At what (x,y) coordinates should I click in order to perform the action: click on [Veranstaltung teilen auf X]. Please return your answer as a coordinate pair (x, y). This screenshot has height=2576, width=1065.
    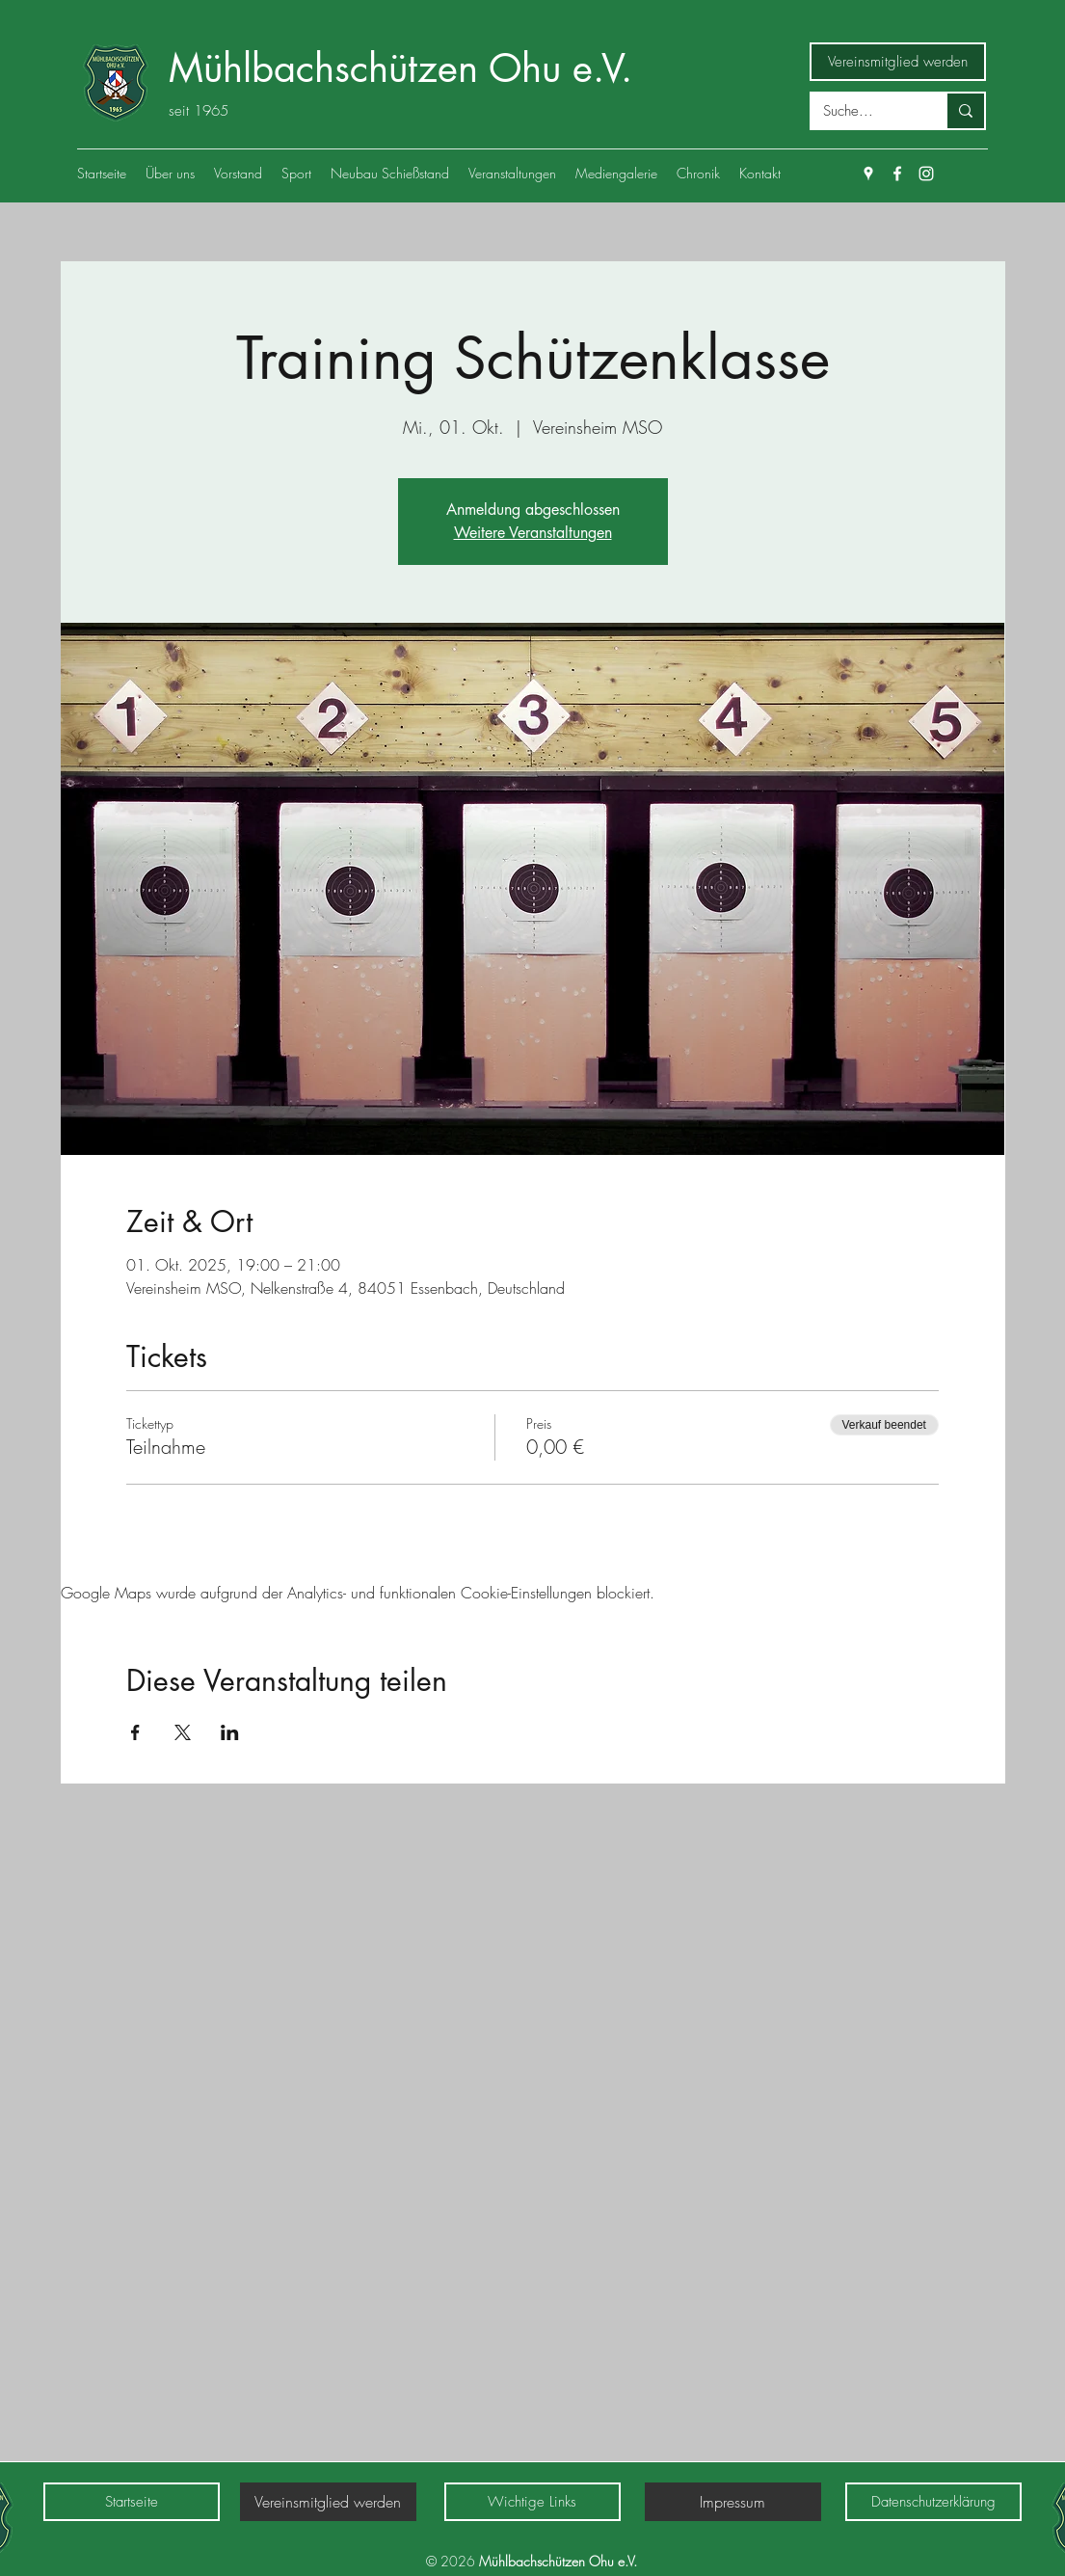
    Looking at the image, I should click on (182, 1732).